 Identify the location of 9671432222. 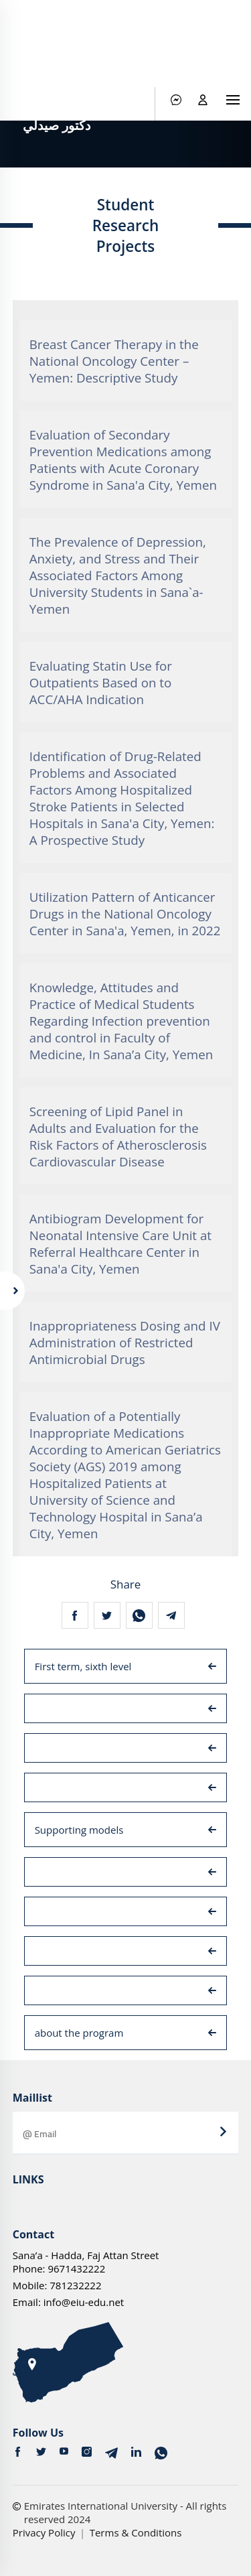
(76, 2268).